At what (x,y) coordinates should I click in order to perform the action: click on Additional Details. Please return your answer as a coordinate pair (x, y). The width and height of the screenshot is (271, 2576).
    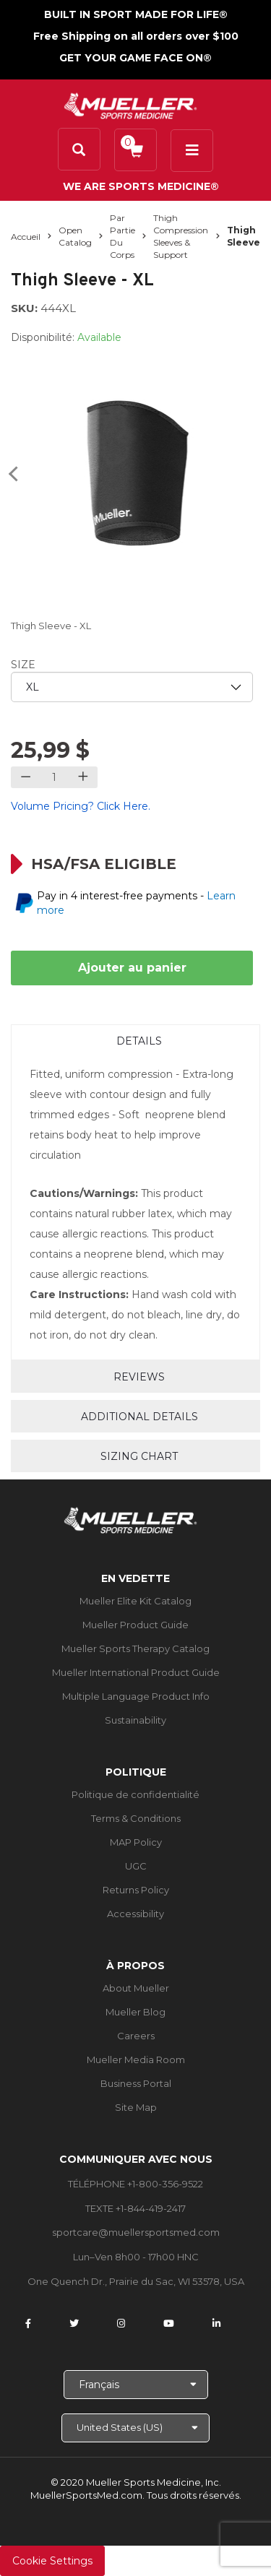
    Looking at the image, I should click on (139, 1417).